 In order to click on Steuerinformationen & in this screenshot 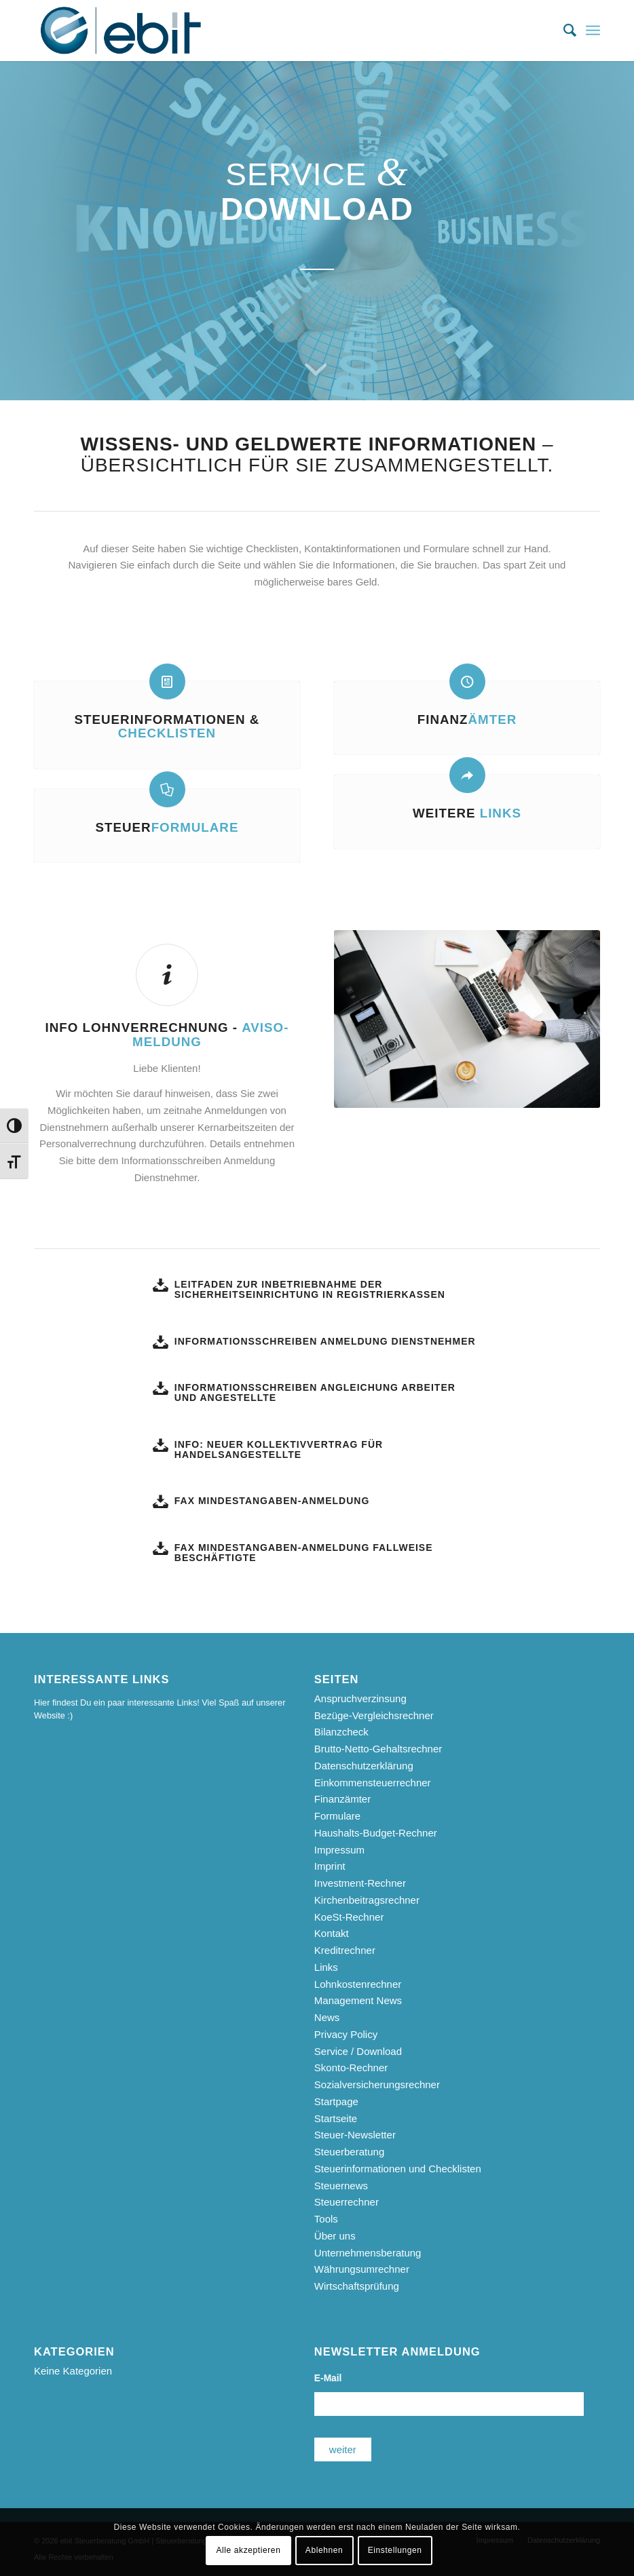, I will do `click(167, 726)`.